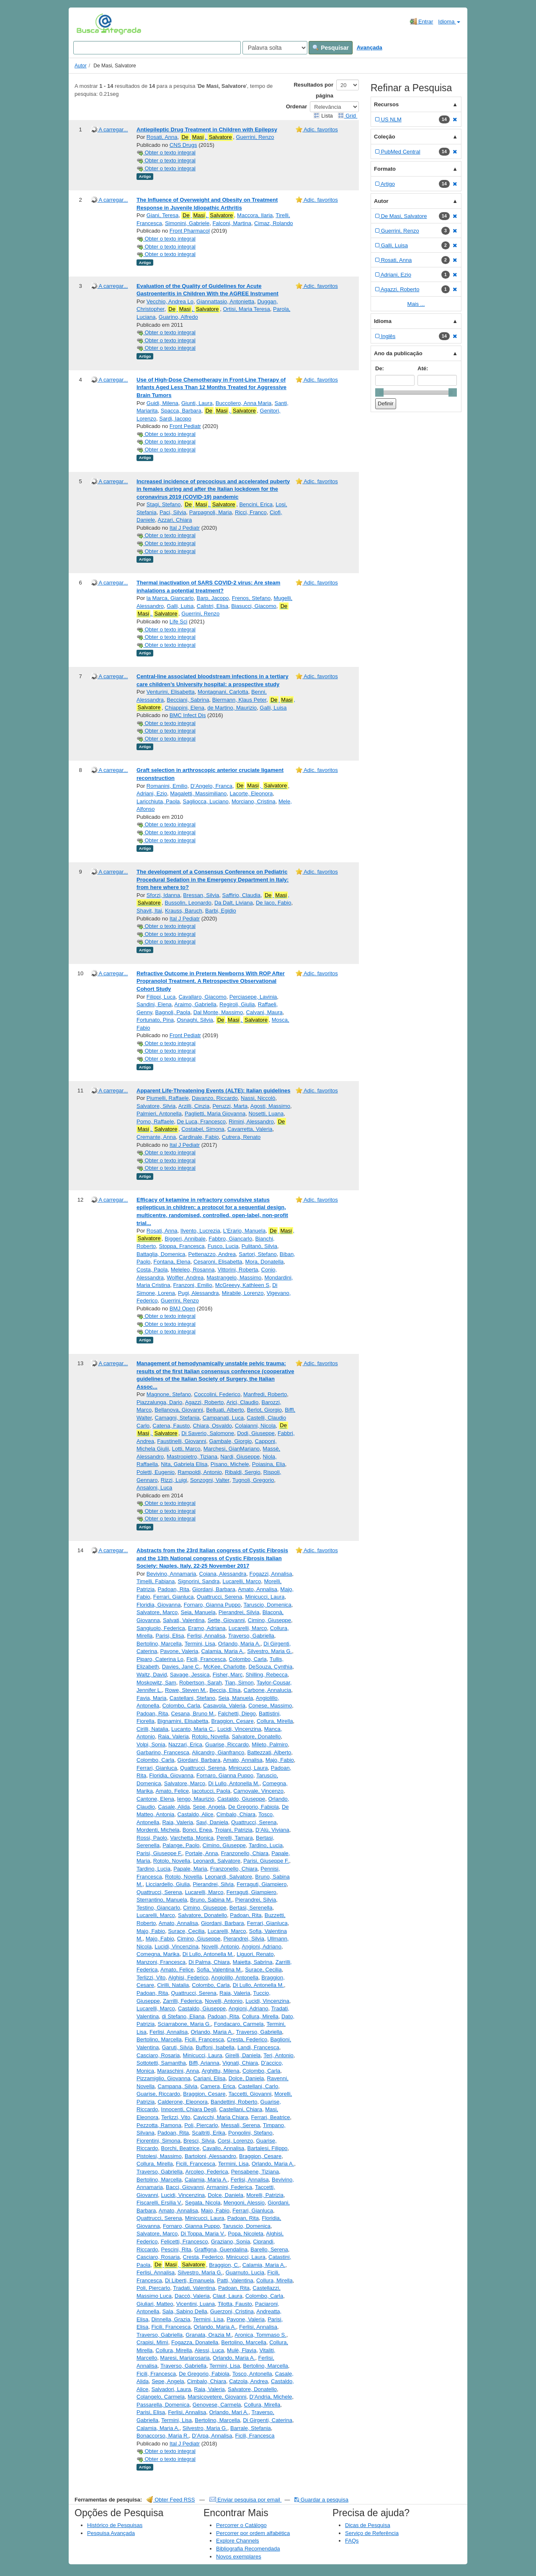 Image resolution: width=536 pixels, height=2576 pixels. Describe the element at coordinates (237, 1004) in the screenshot. I see `Regiroli, Giulia` at that location.